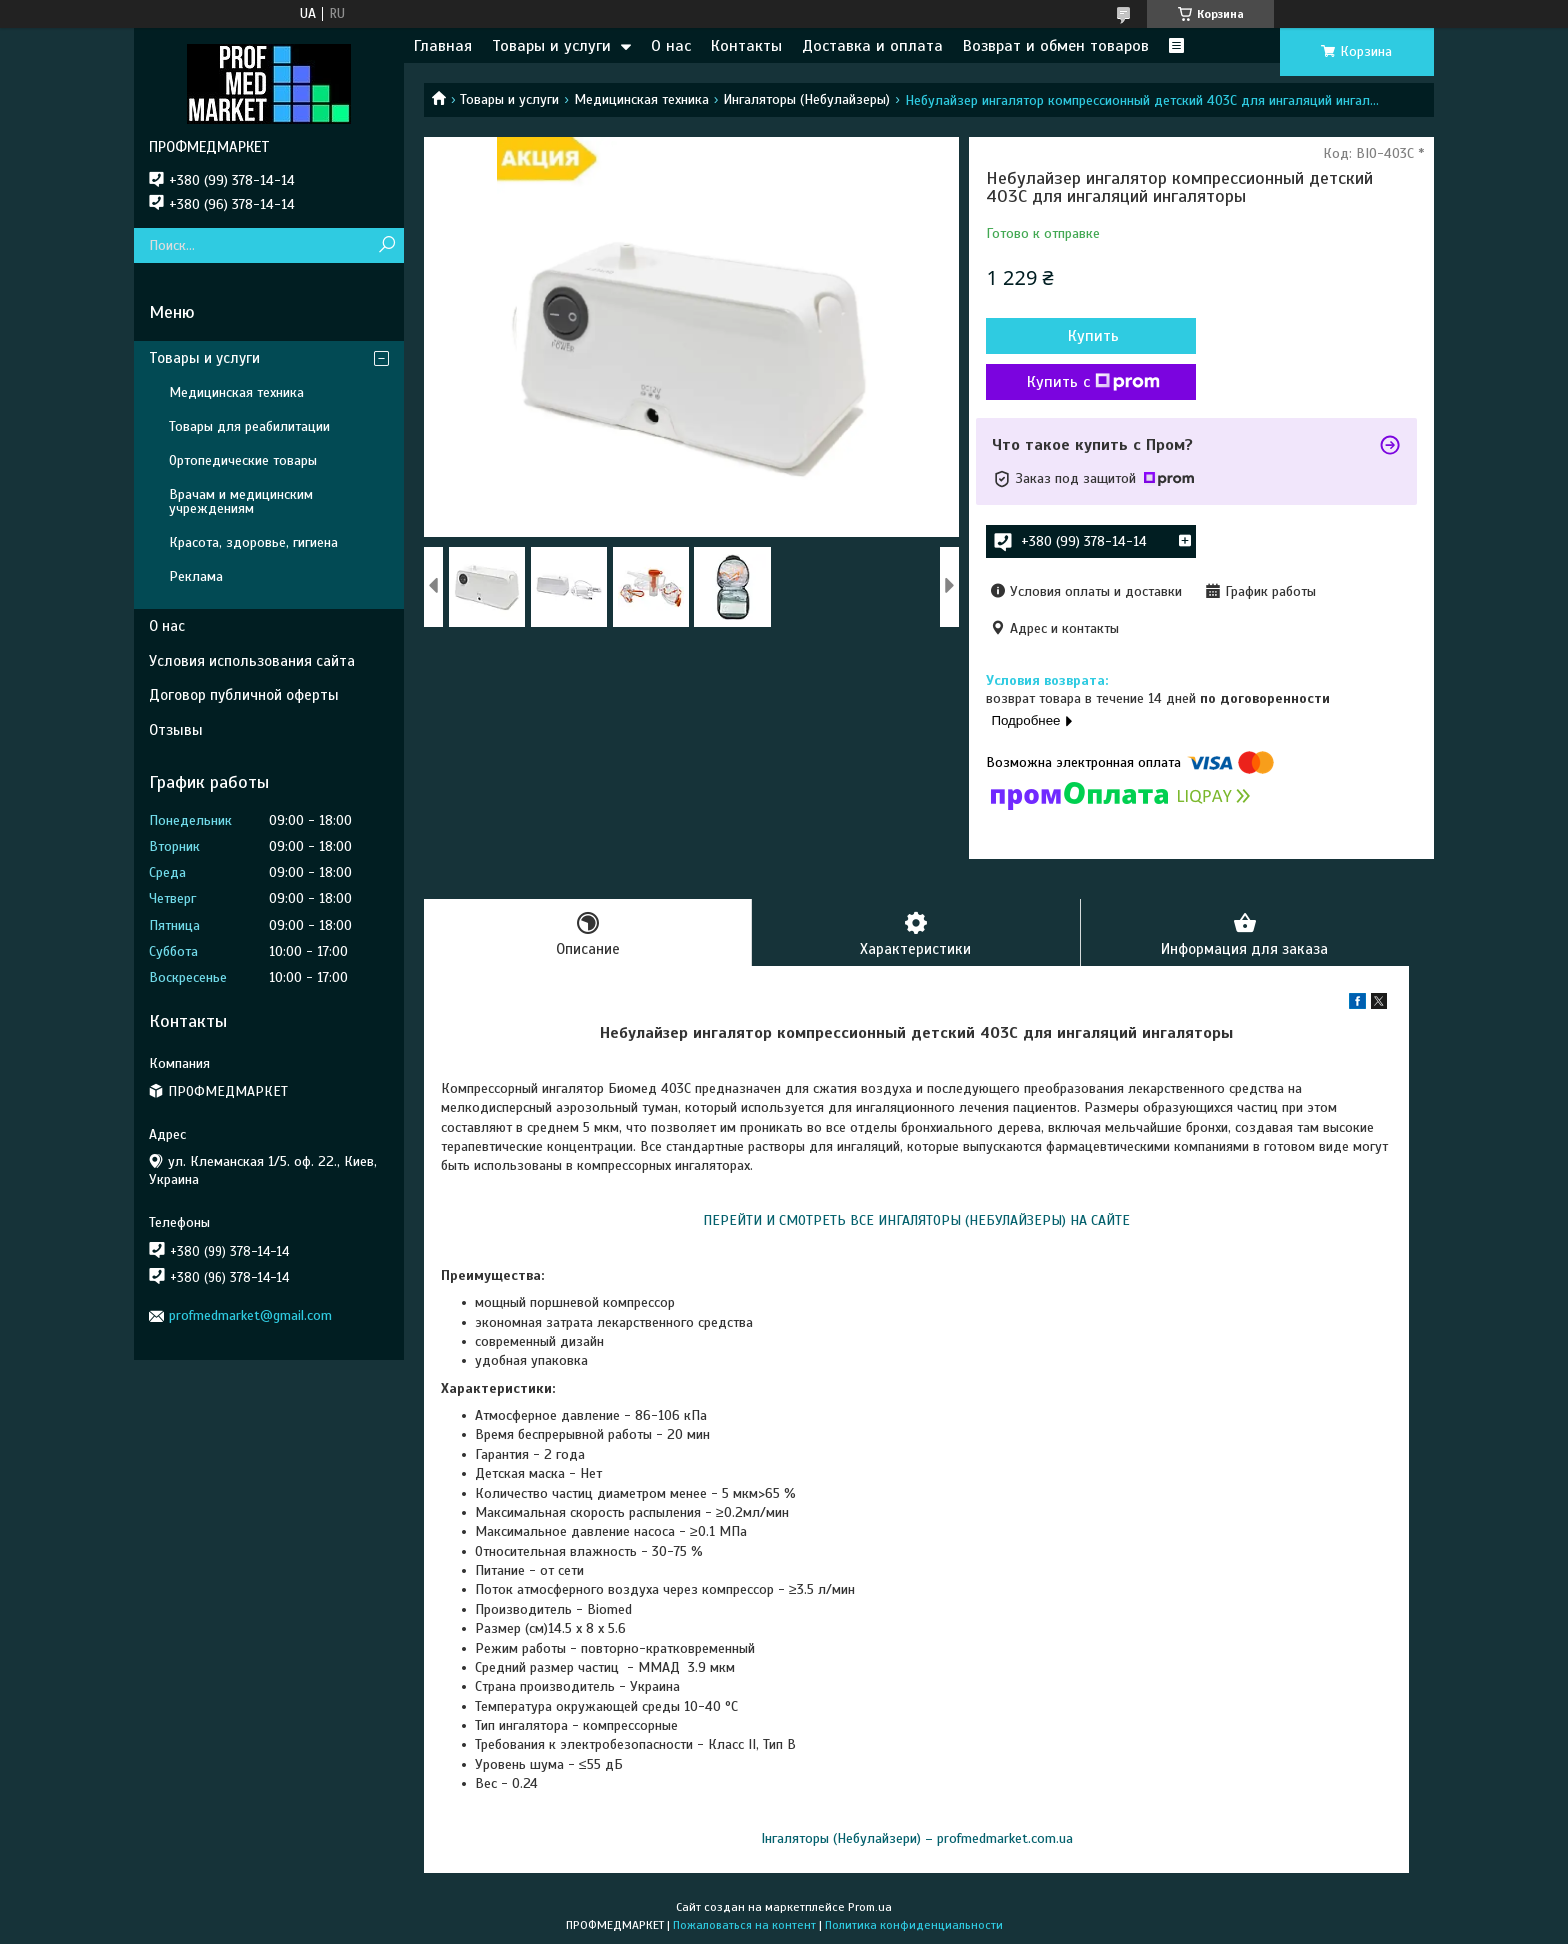 The height and width of the screenshot is (1944, 1568). Describe the element at coordinates (253, 542) in the screenshot. I see `Красота, здоровье, гигиена` at that location.